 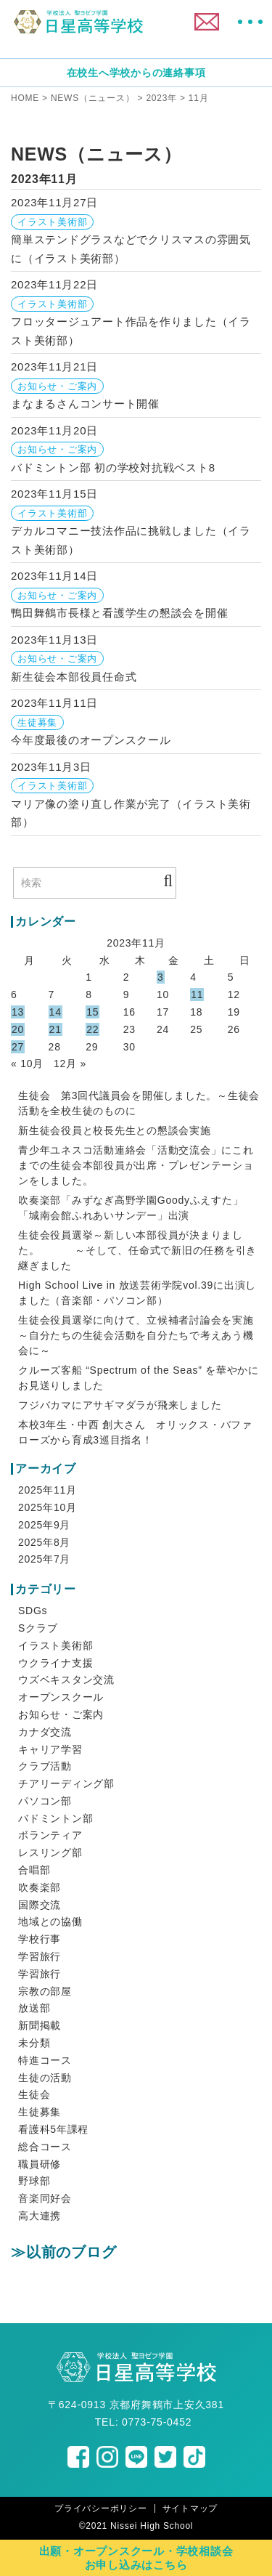 I want to click on ボランティア, so click(x=50, y=1835).